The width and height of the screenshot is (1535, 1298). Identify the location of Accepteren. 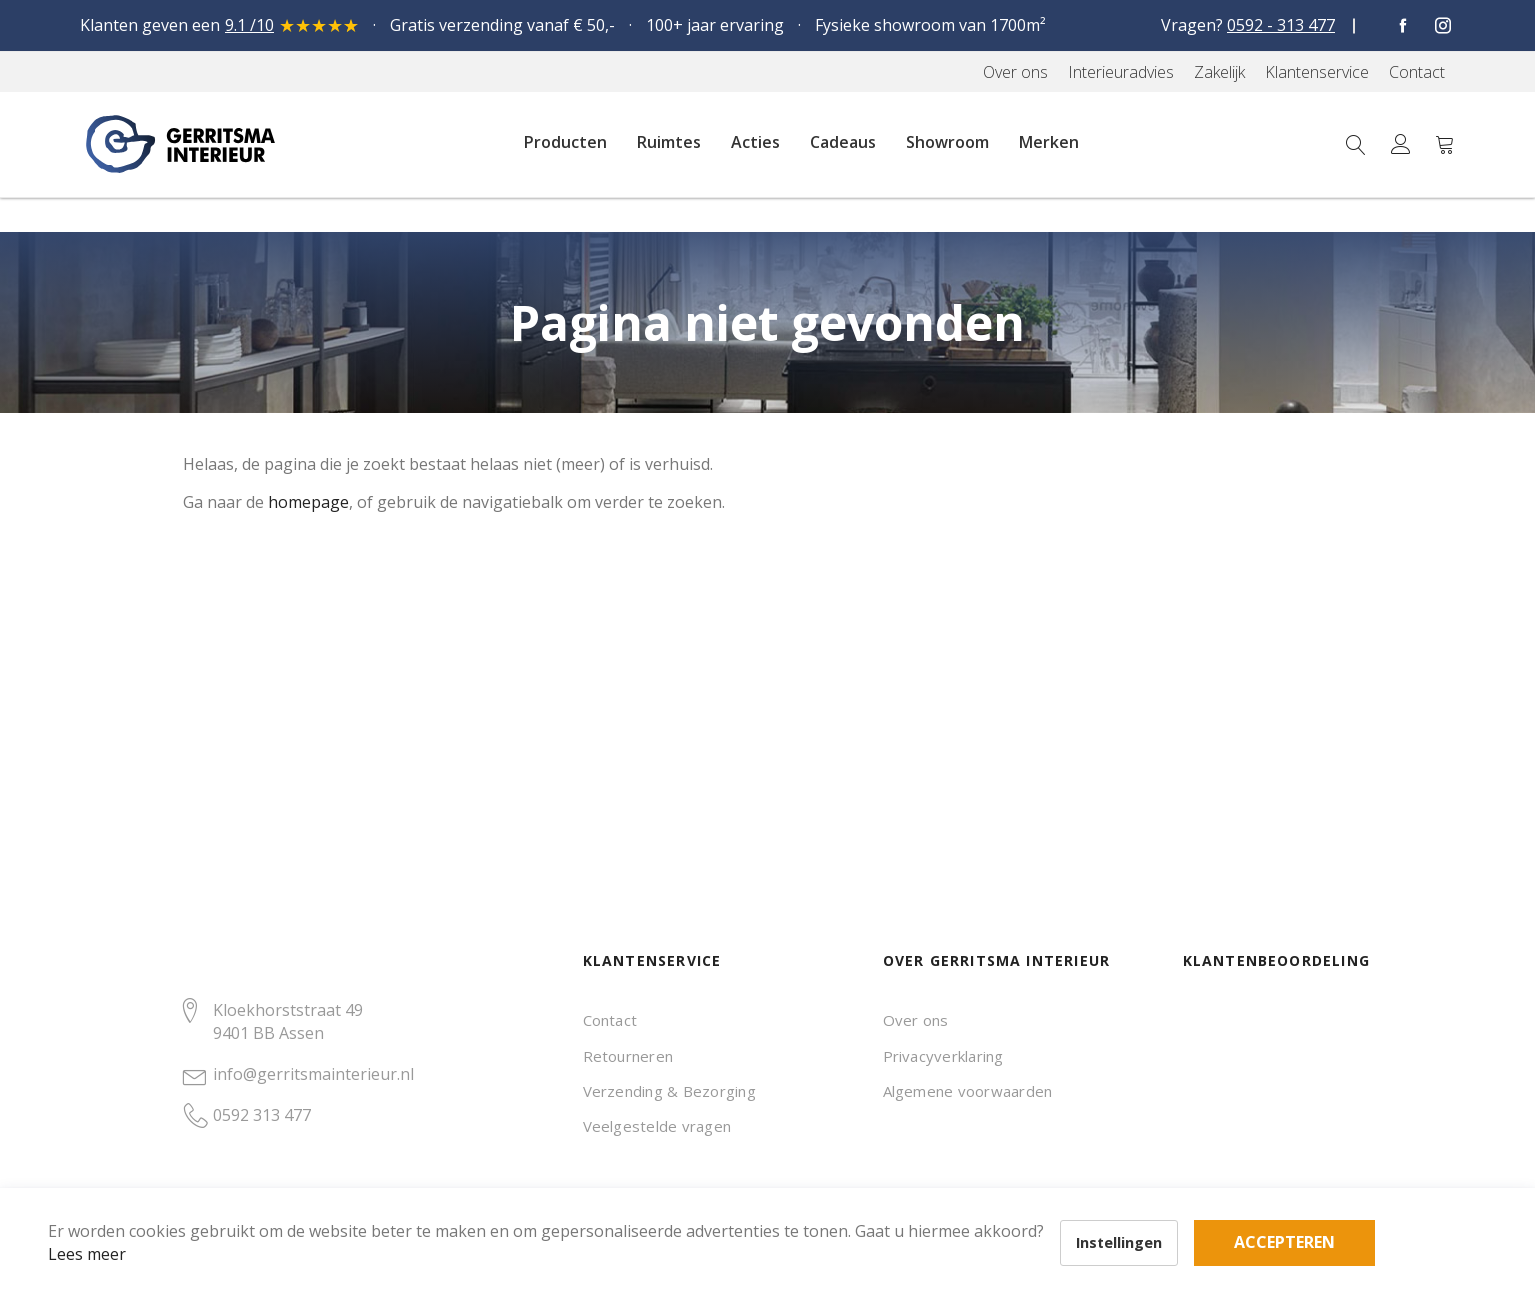
(693, 1188).